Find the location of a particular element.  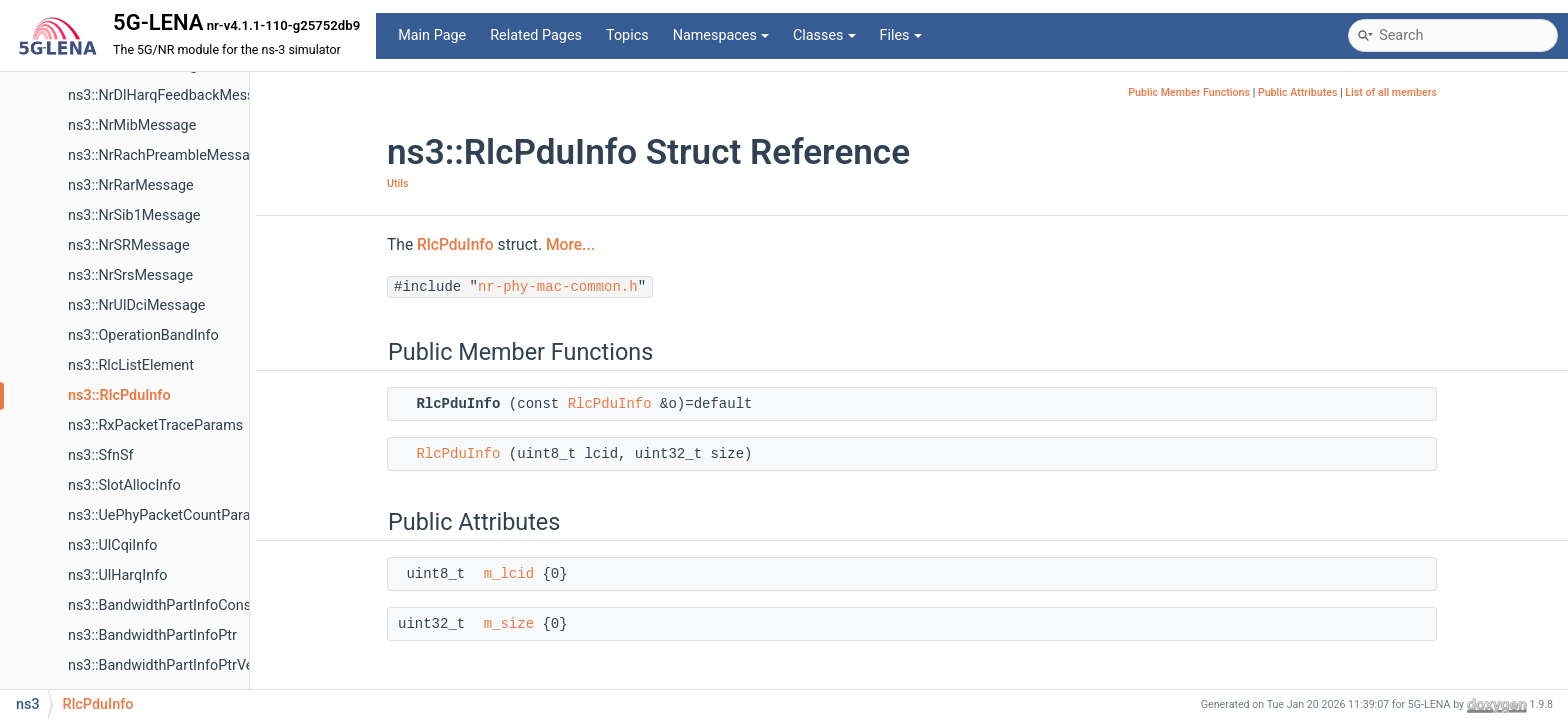

RlcPduInfo is located at coordinates (455, 245).